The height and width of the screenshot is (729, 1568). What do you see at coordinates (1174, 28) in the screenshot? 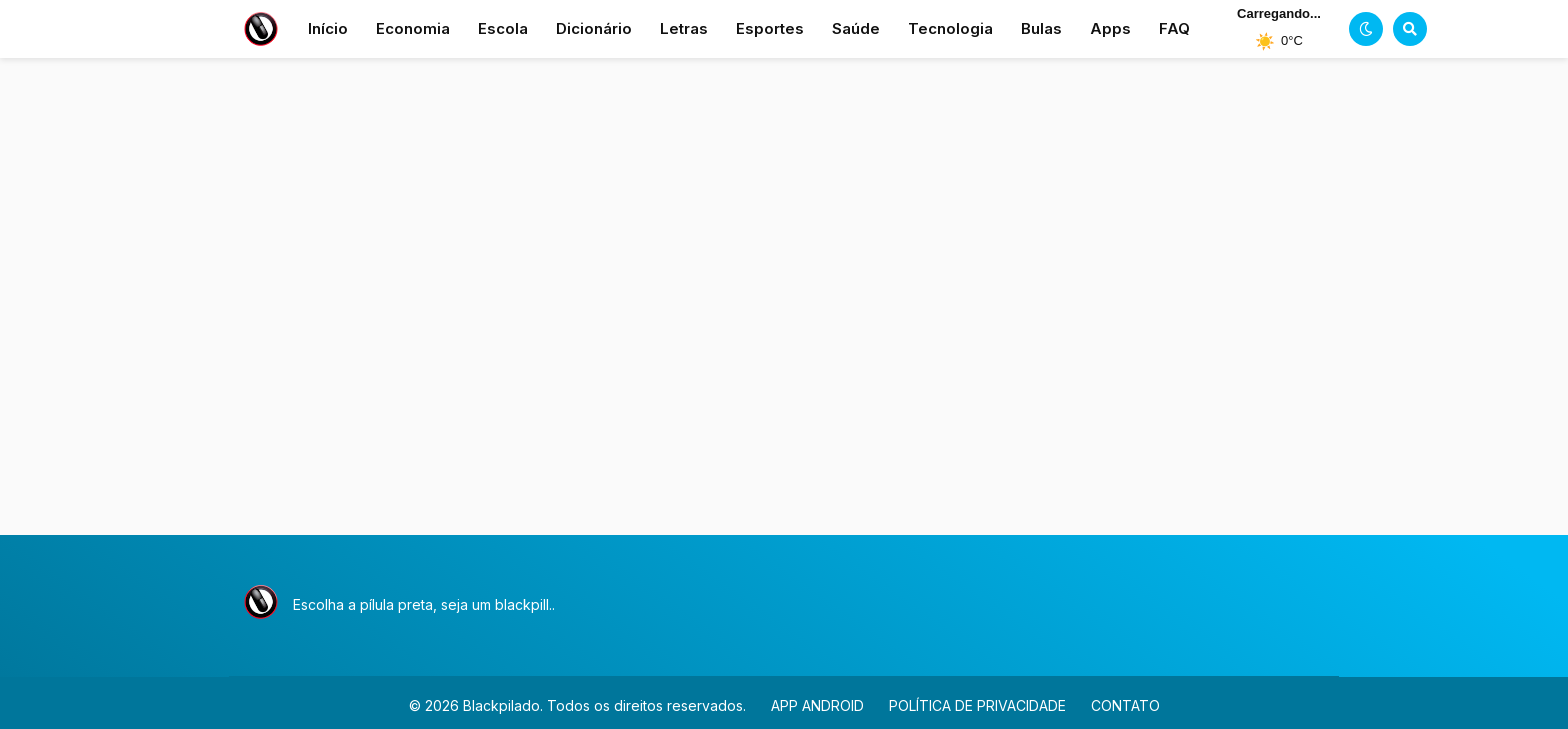
I see `FAQ` at bounding box center [1174, 28].